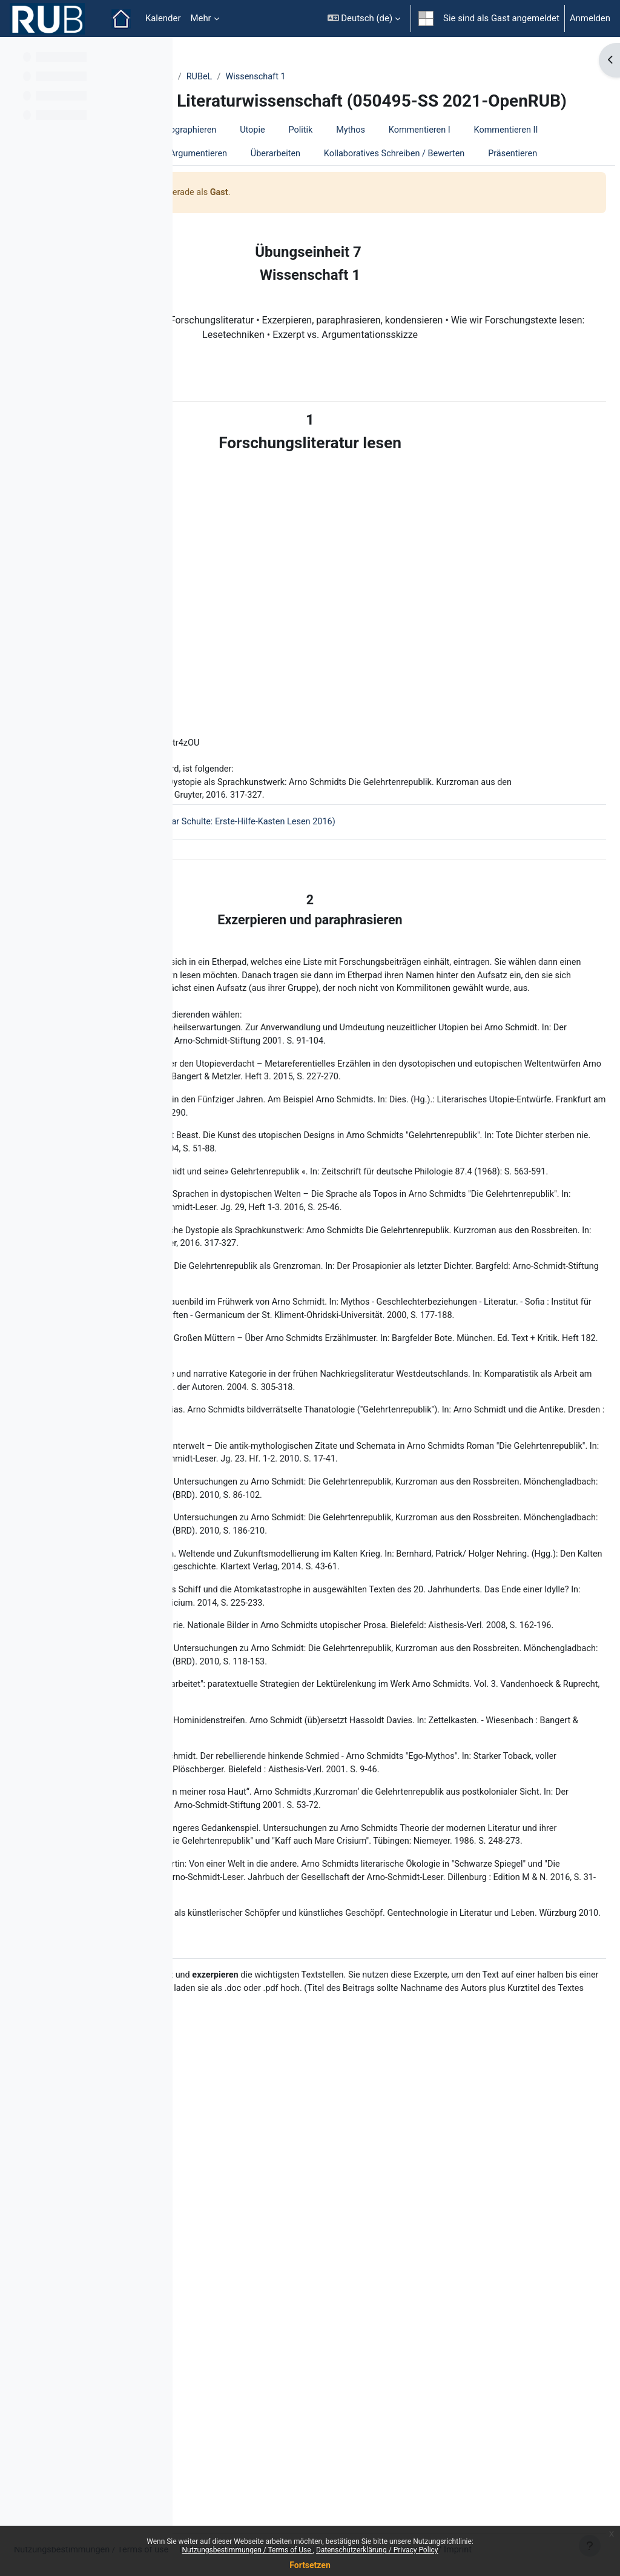  Describe the element at coordinates (440, 150) in the screenshot. I see `Utopie` at that location.